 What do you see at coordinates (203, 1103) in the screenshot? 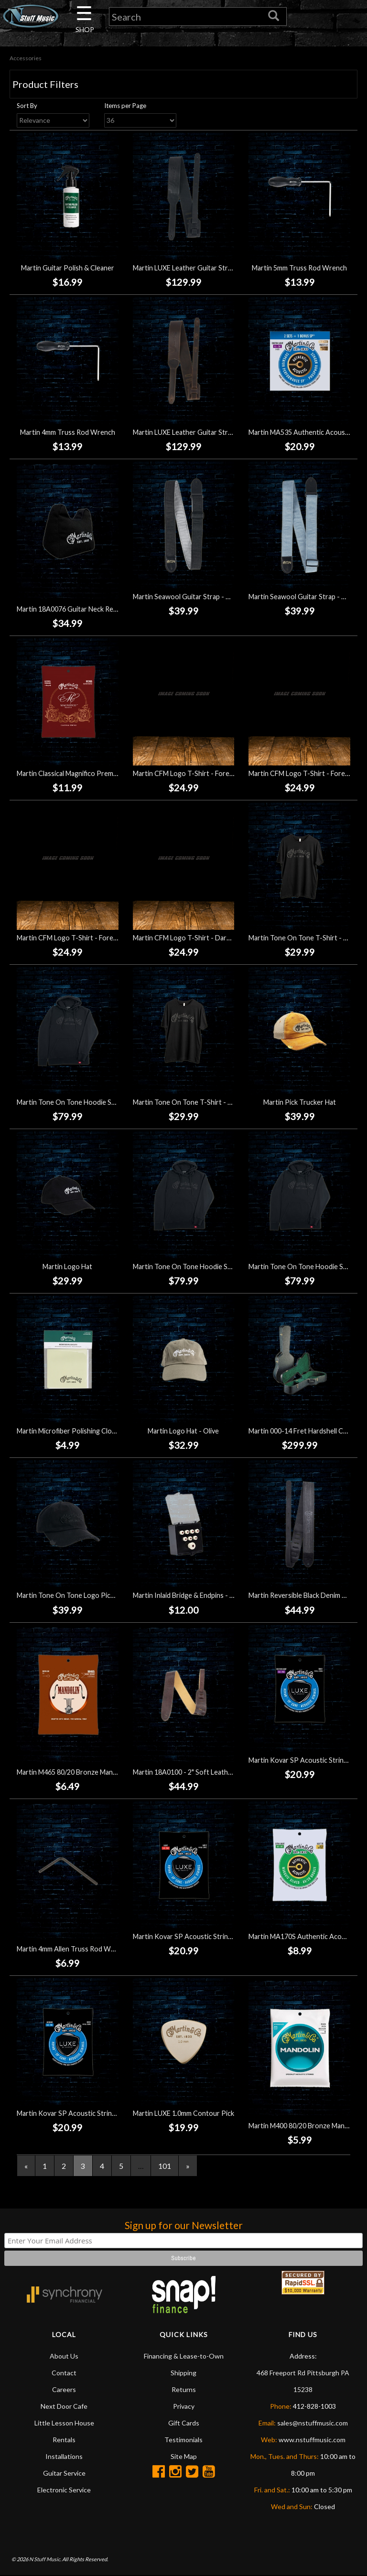
I see `Martin Tone On Tone T-Shirt - Black (X-Large)` at bounding box center [203, 1103].